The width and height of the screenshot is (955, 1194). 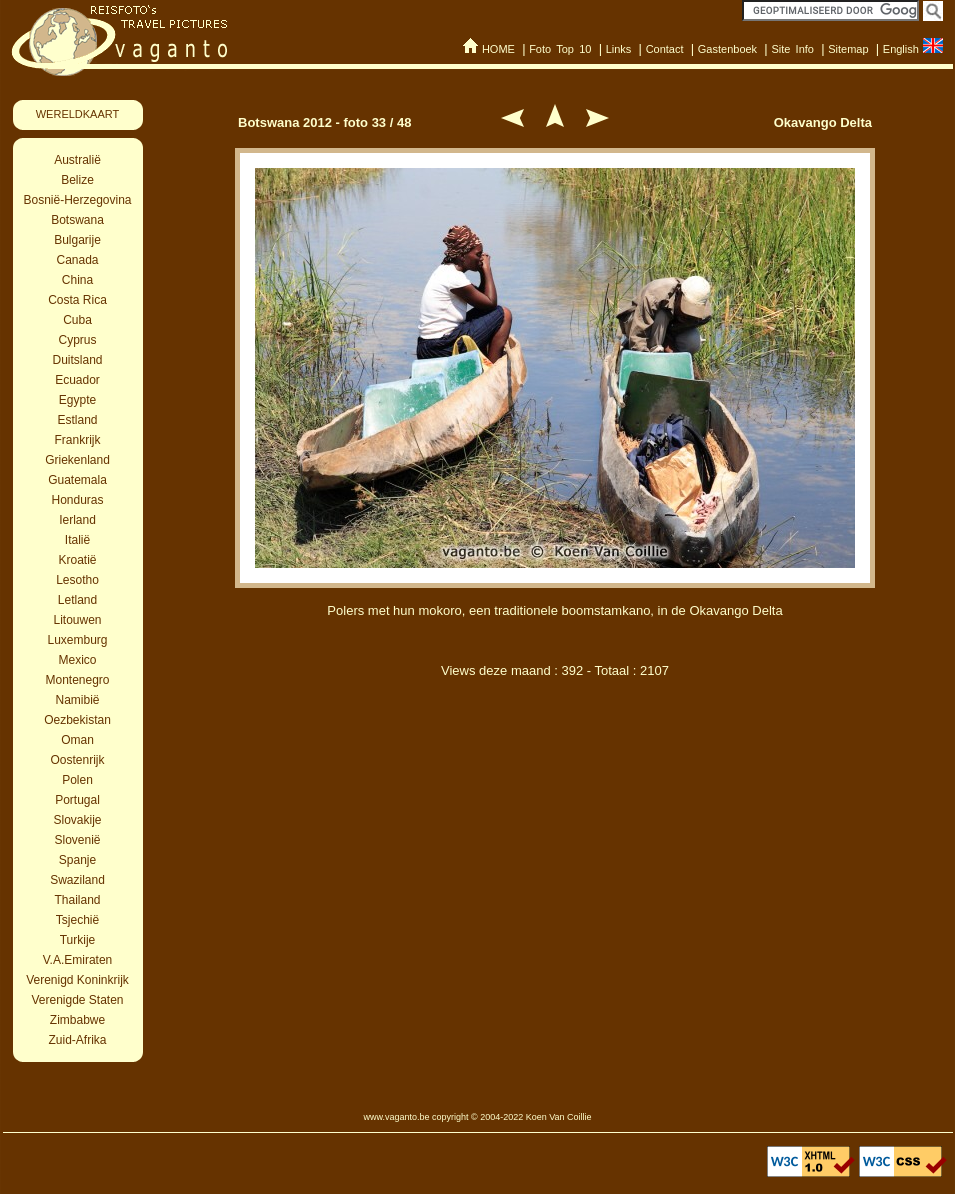 What do you see at coordinates (77, 840) in the screenshot?
I see `Slovenië` at bounding box center [77, 840].